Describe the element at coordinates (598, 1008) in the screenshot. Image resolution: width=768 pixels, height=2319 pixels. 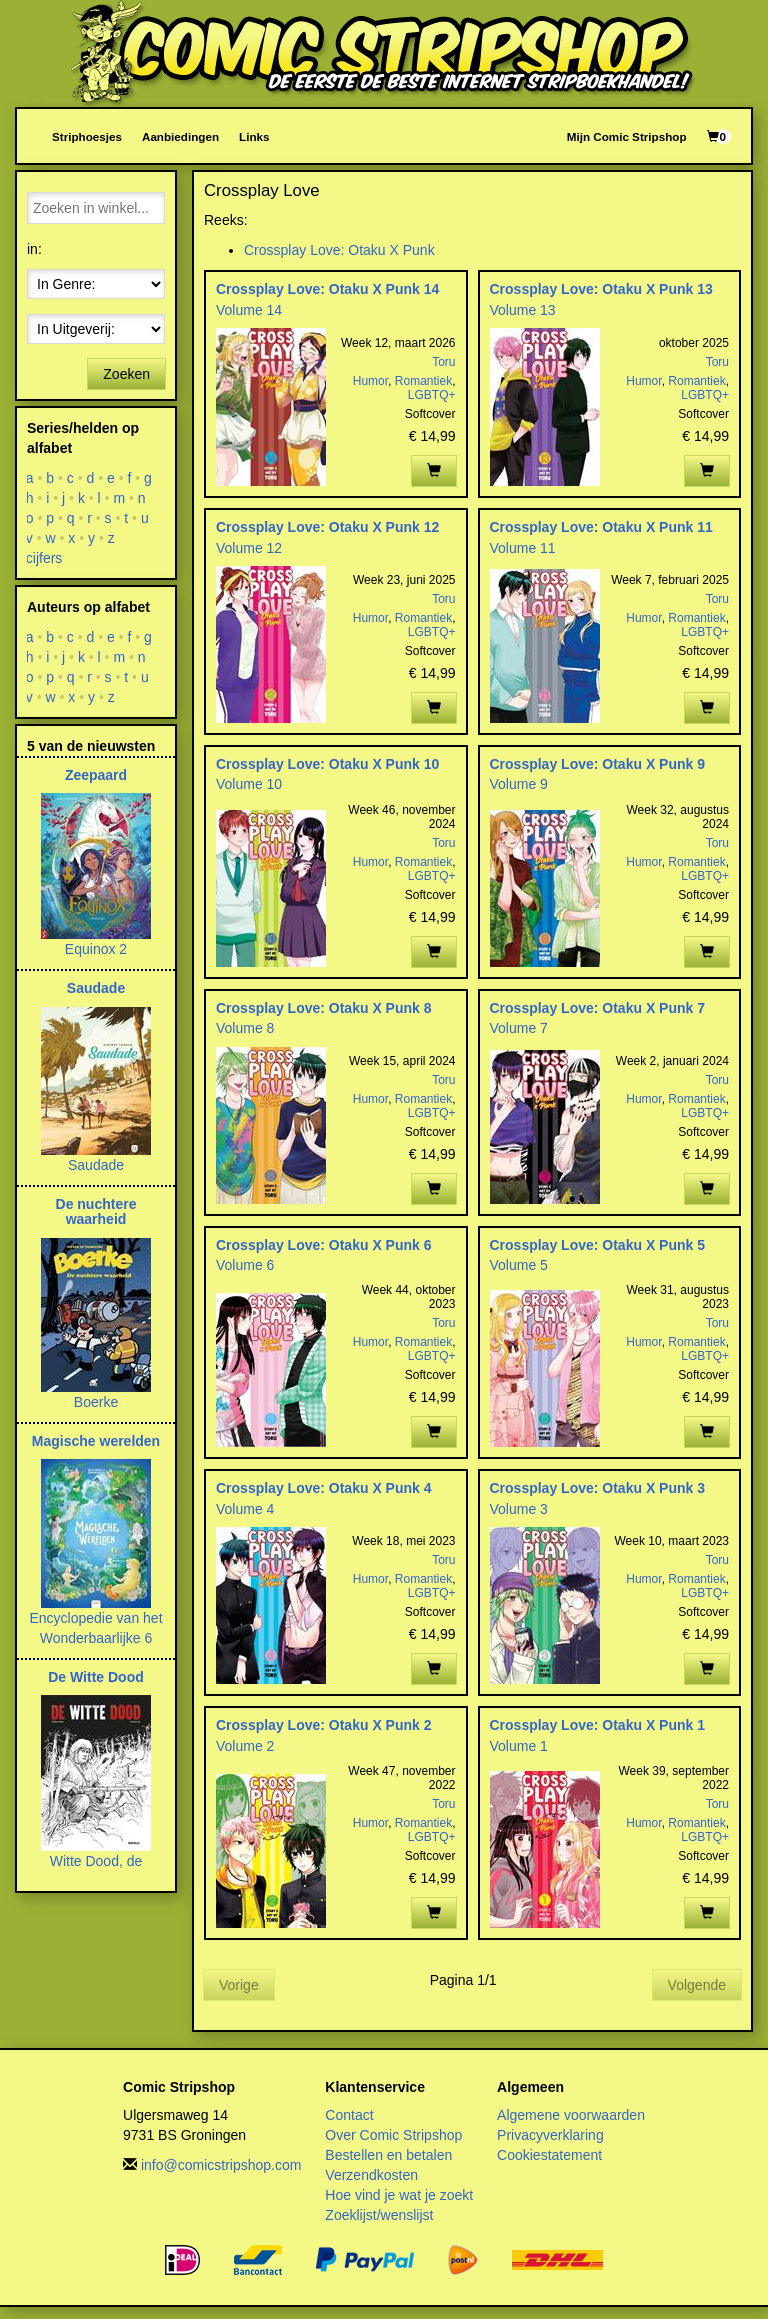
I see `Crossplay Love: Otaku X Punk 7` at that location.